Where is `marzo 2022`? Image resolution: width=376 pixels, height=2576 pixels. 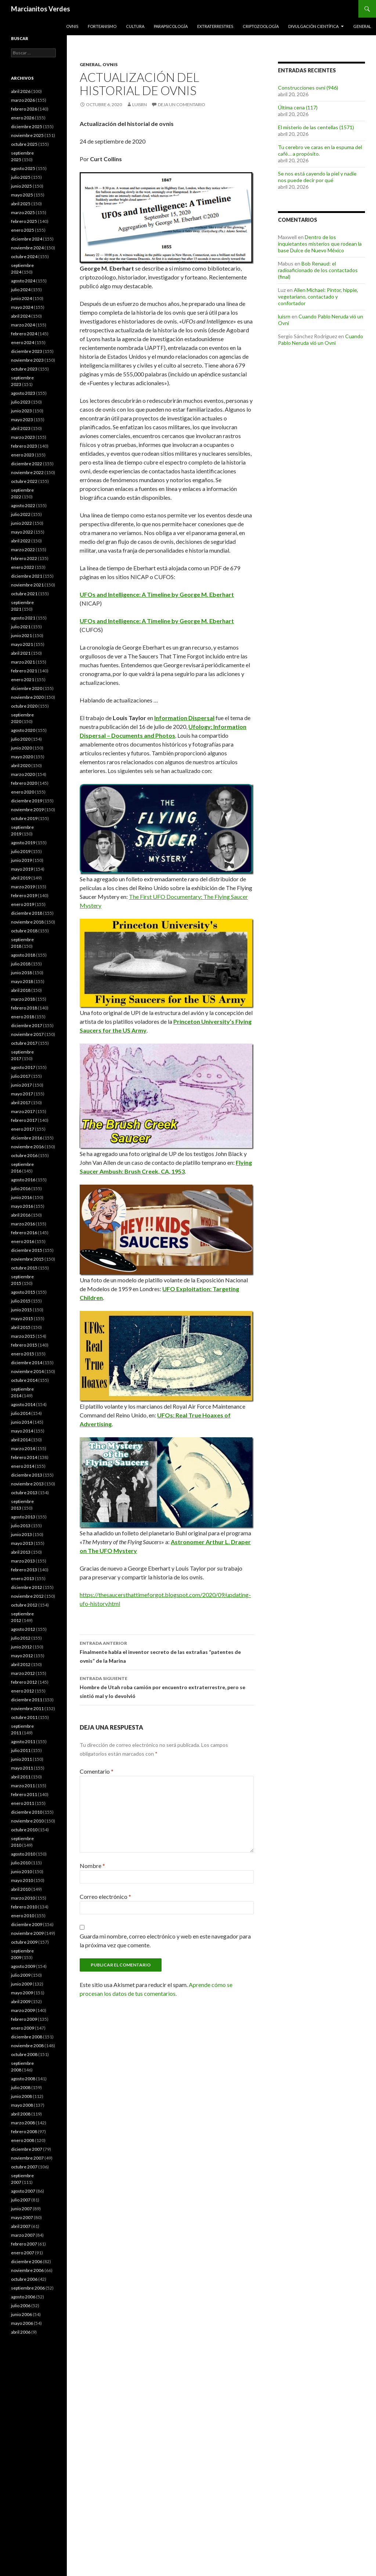
marzo 2022 is located at coordinates (23, 549).